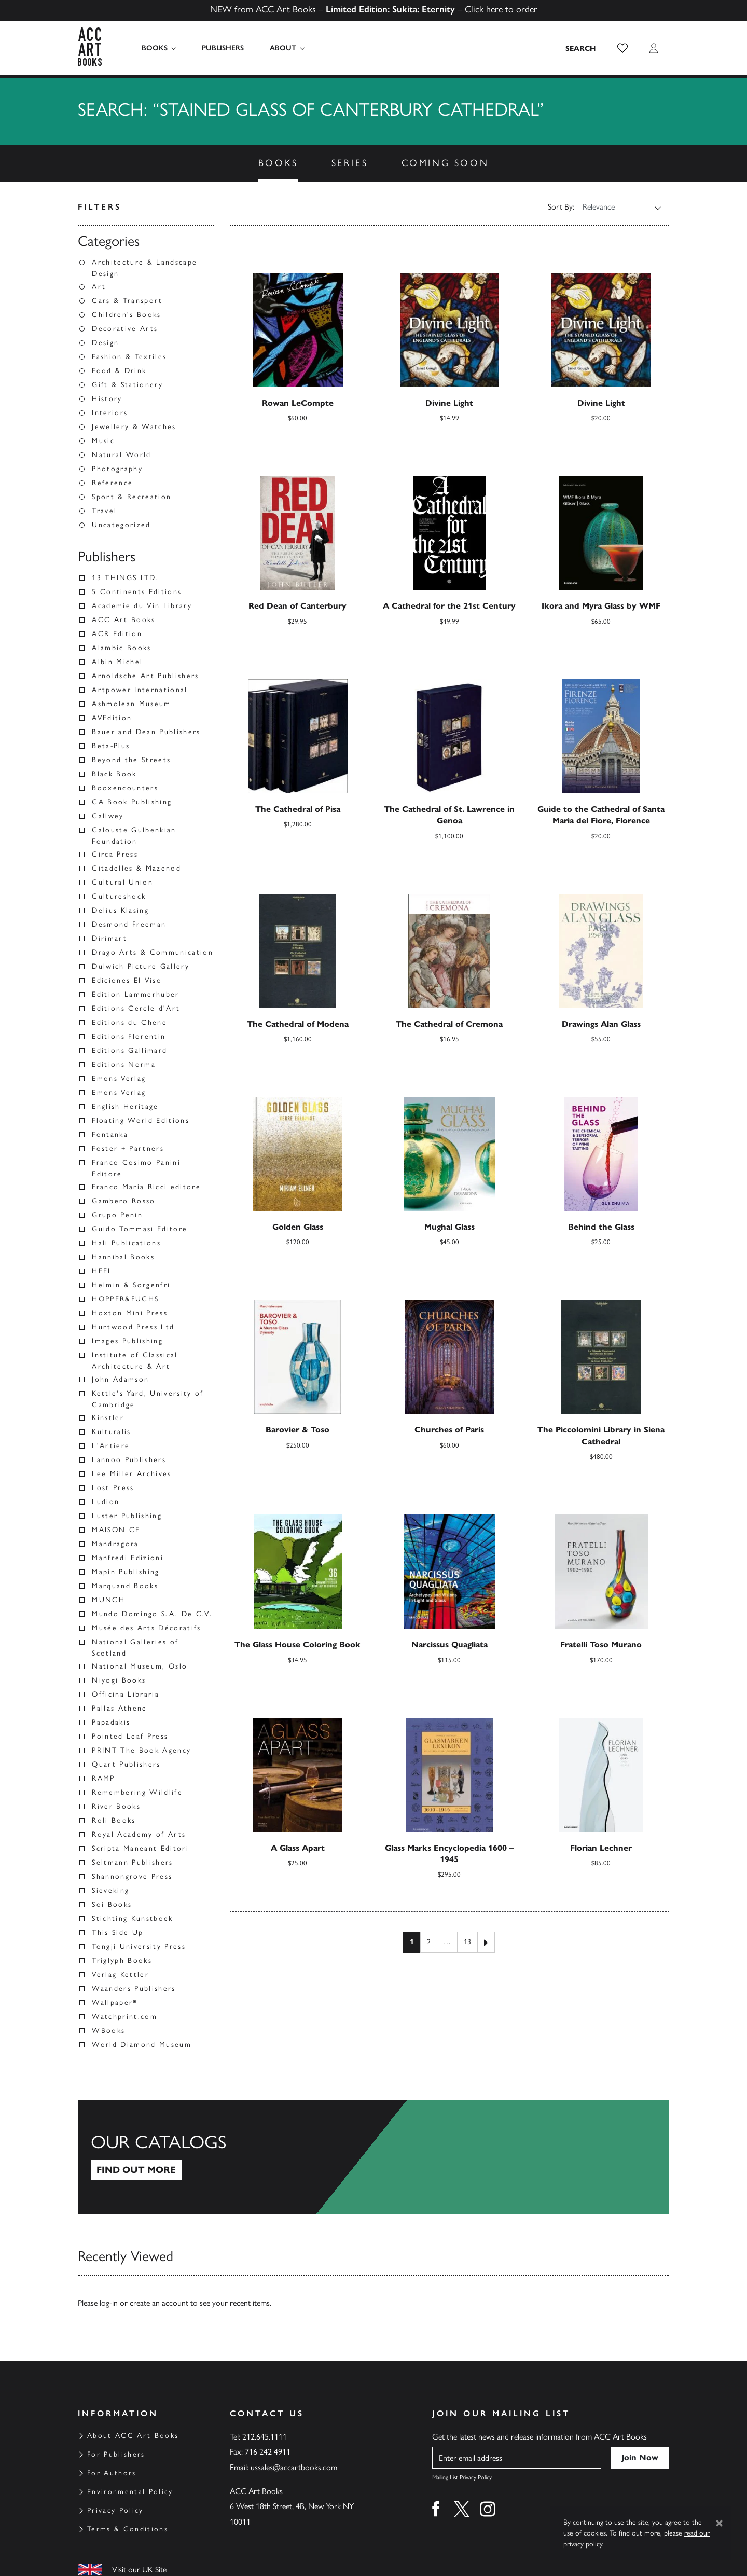 The image size is (747, 2576). Describe the element at coordinates (103, 1778) in the screenshot. I see `RAMP` at that location.